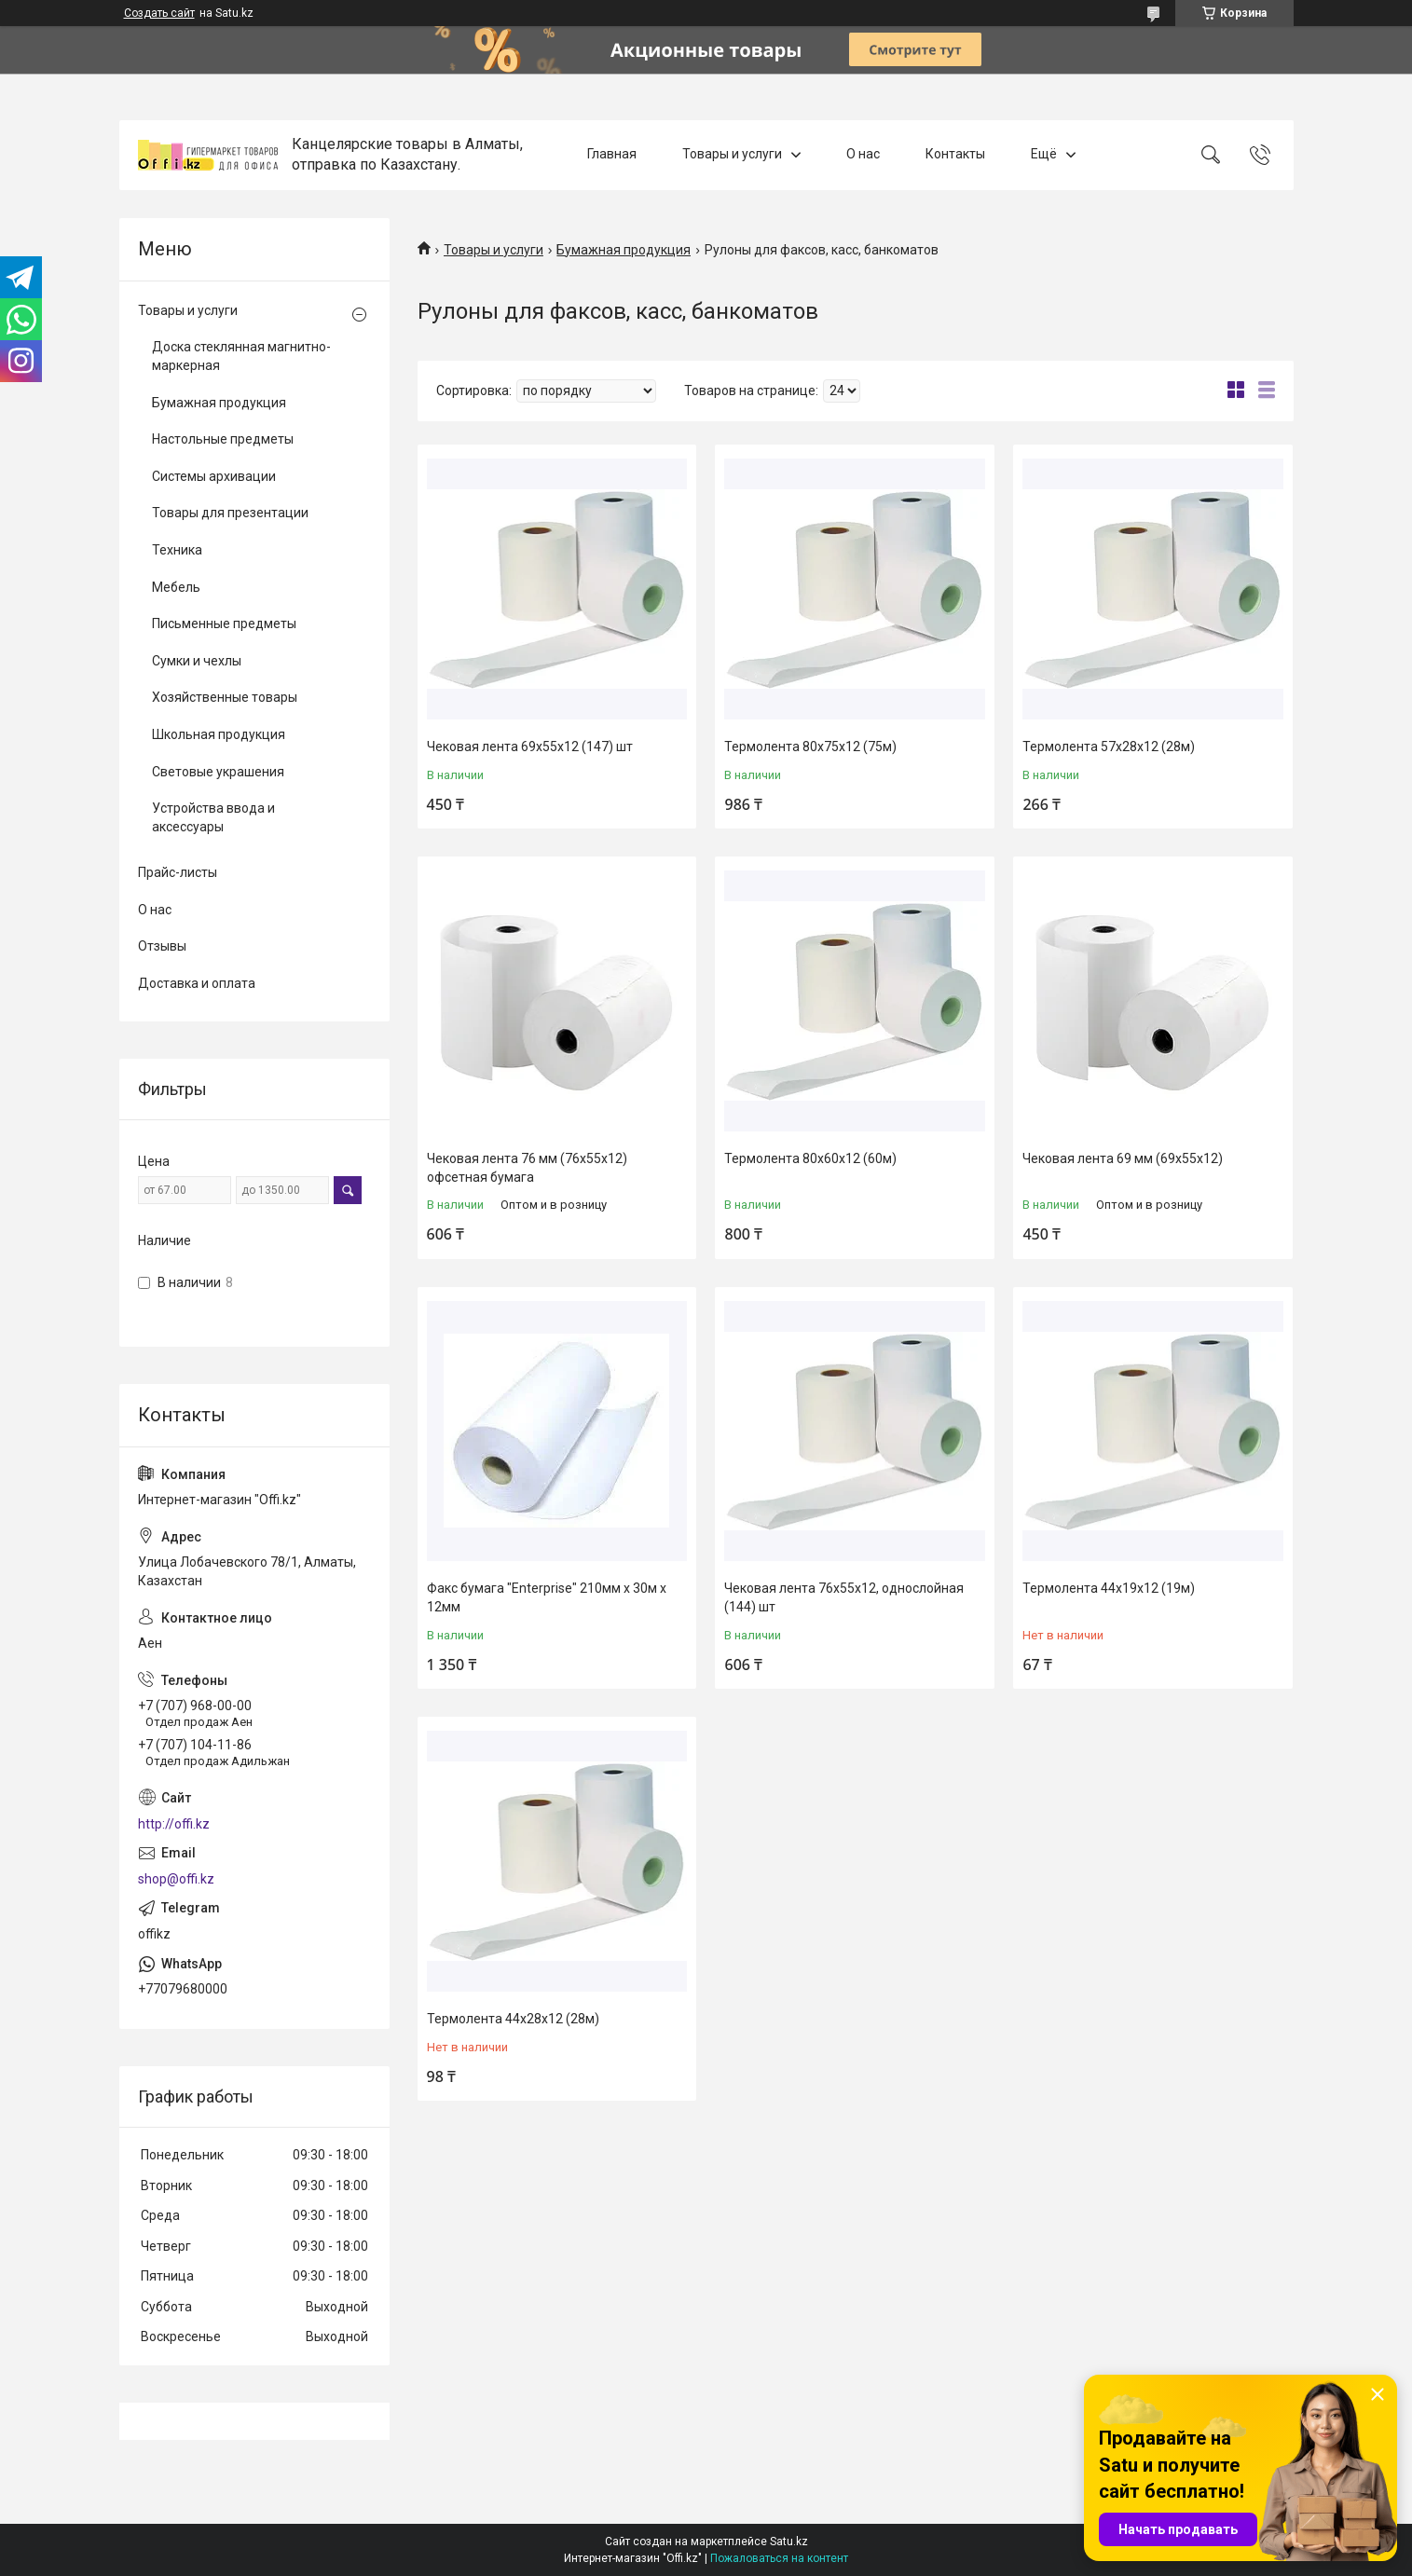 Image resolution: width=1412 pixels, height=2576 pixels. Describe the element at coordinates (732, 154) in the screenshot. I see `Товары и услуги` at that location.